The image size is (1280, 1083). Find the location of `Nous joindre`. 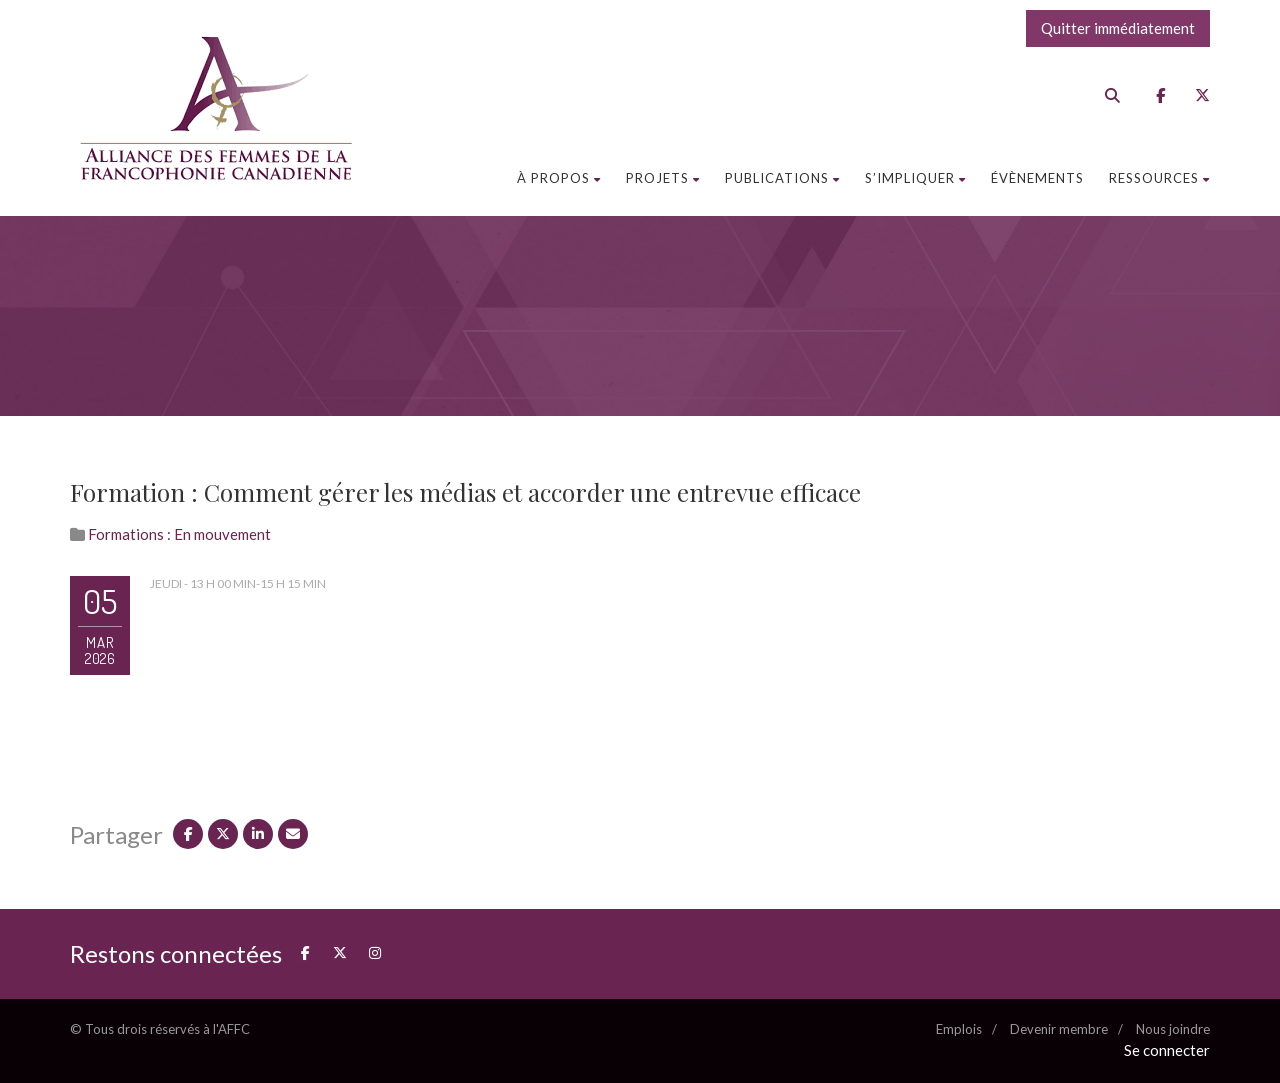

Nous joindre is located at coordinates (1173, 1029).